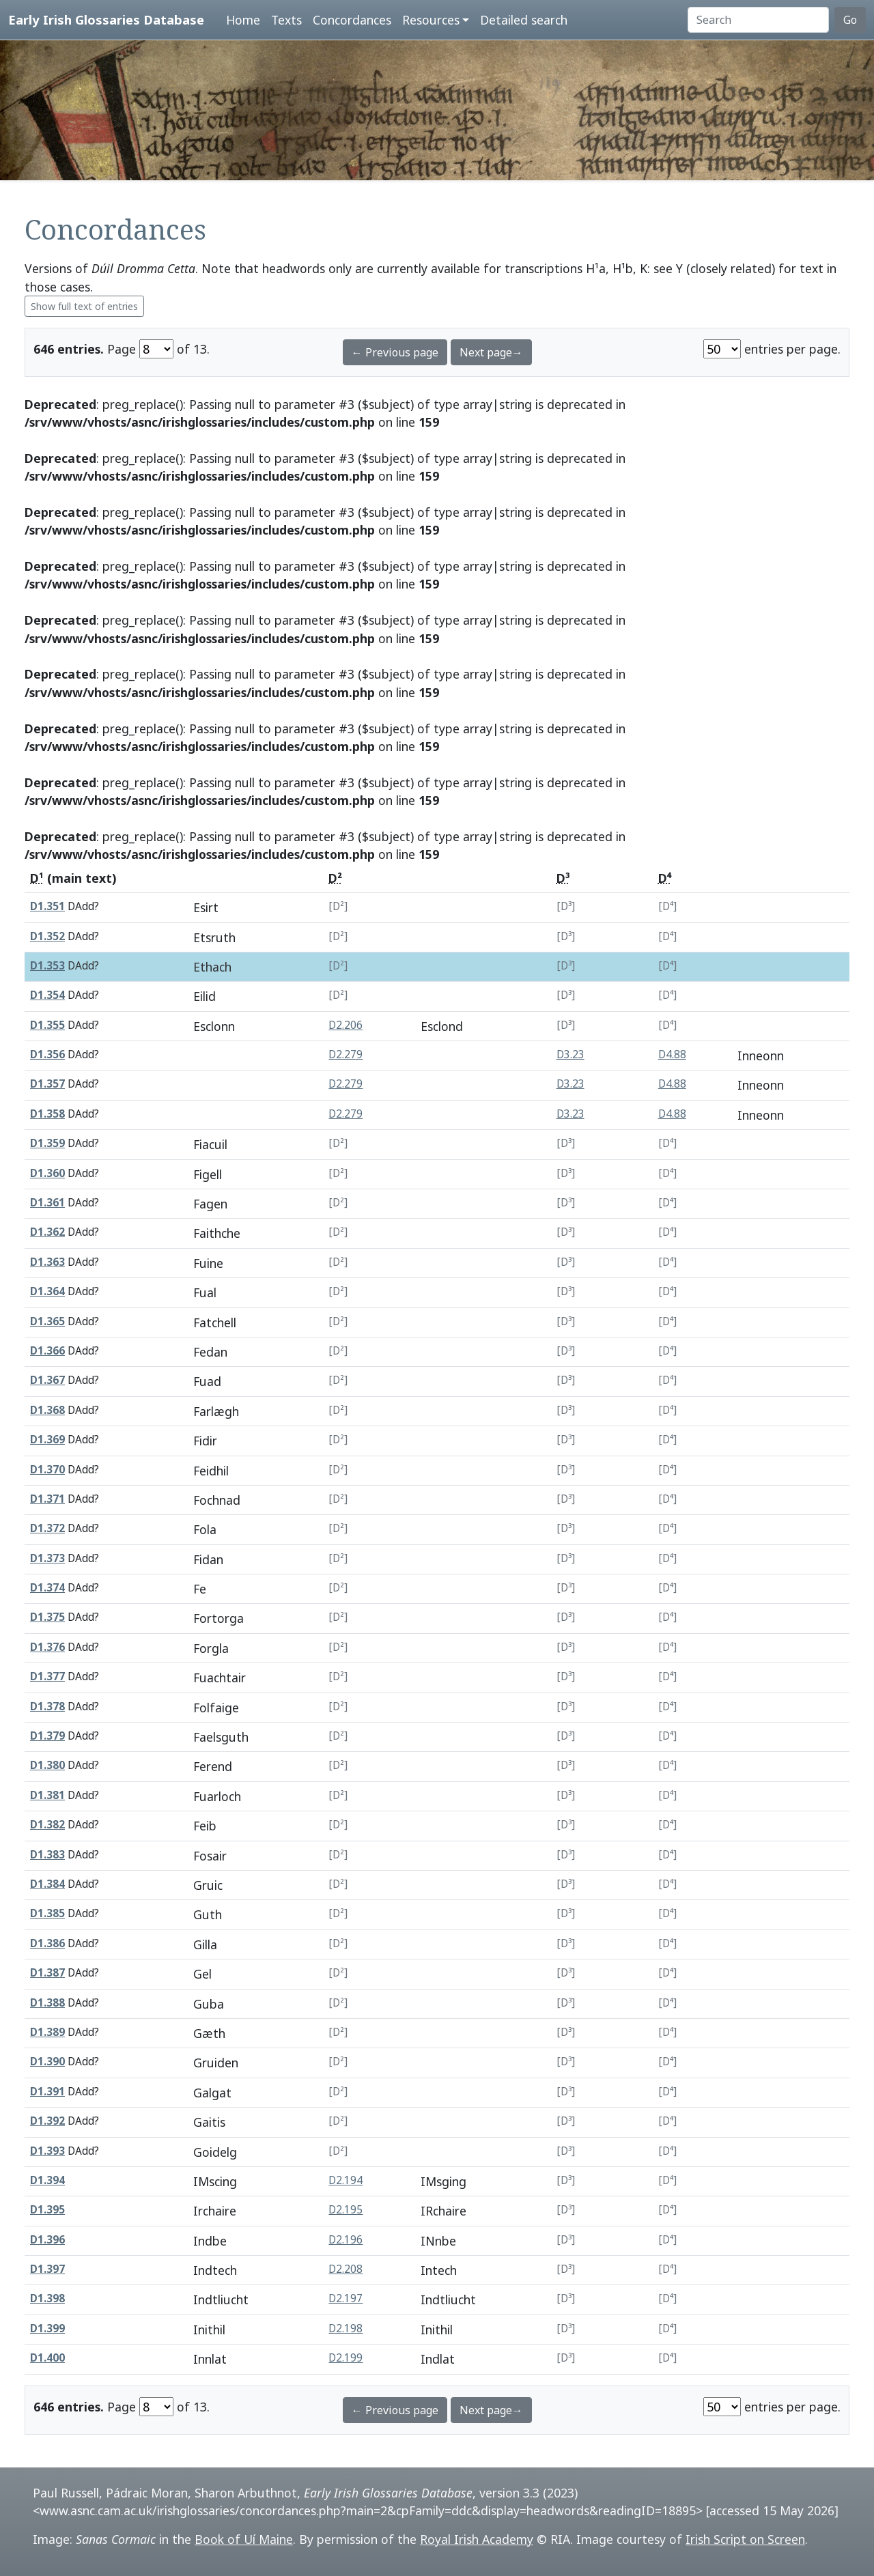 Image resolution: width=874 pixels, height=2576 pixels. I want to click on D1.390, so click(47, 2061).